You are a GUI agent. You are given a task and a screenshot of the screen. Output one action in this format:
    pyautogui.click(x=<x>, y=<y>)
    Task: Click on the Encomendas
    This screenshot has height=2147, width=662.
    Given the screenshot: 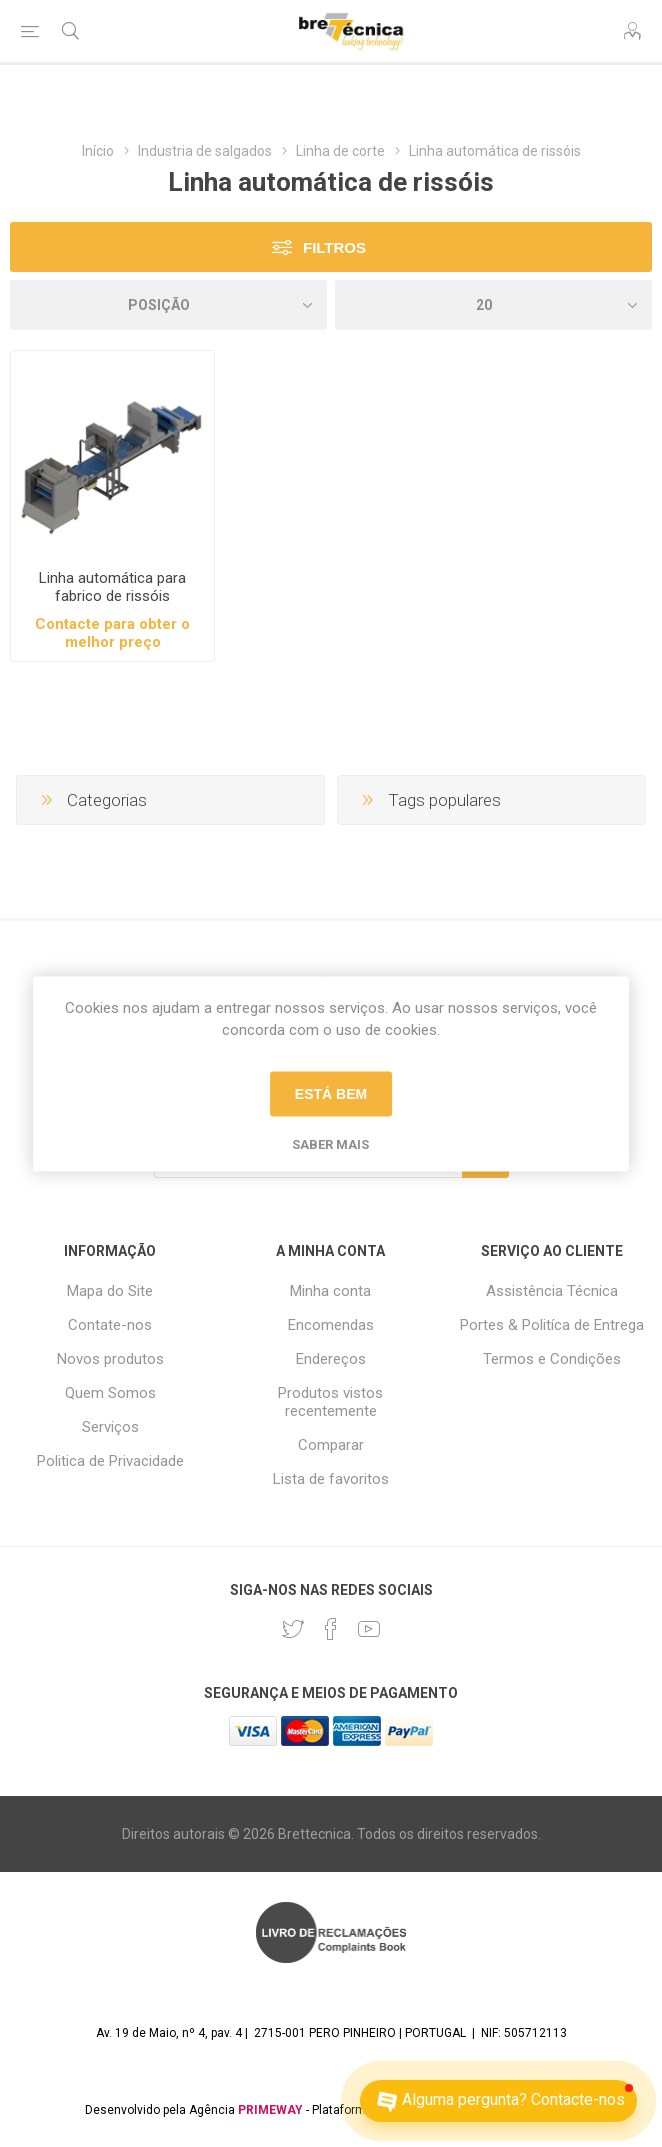 What is the action you would take?
    pyautogui.click(x=331, y=1325)
    